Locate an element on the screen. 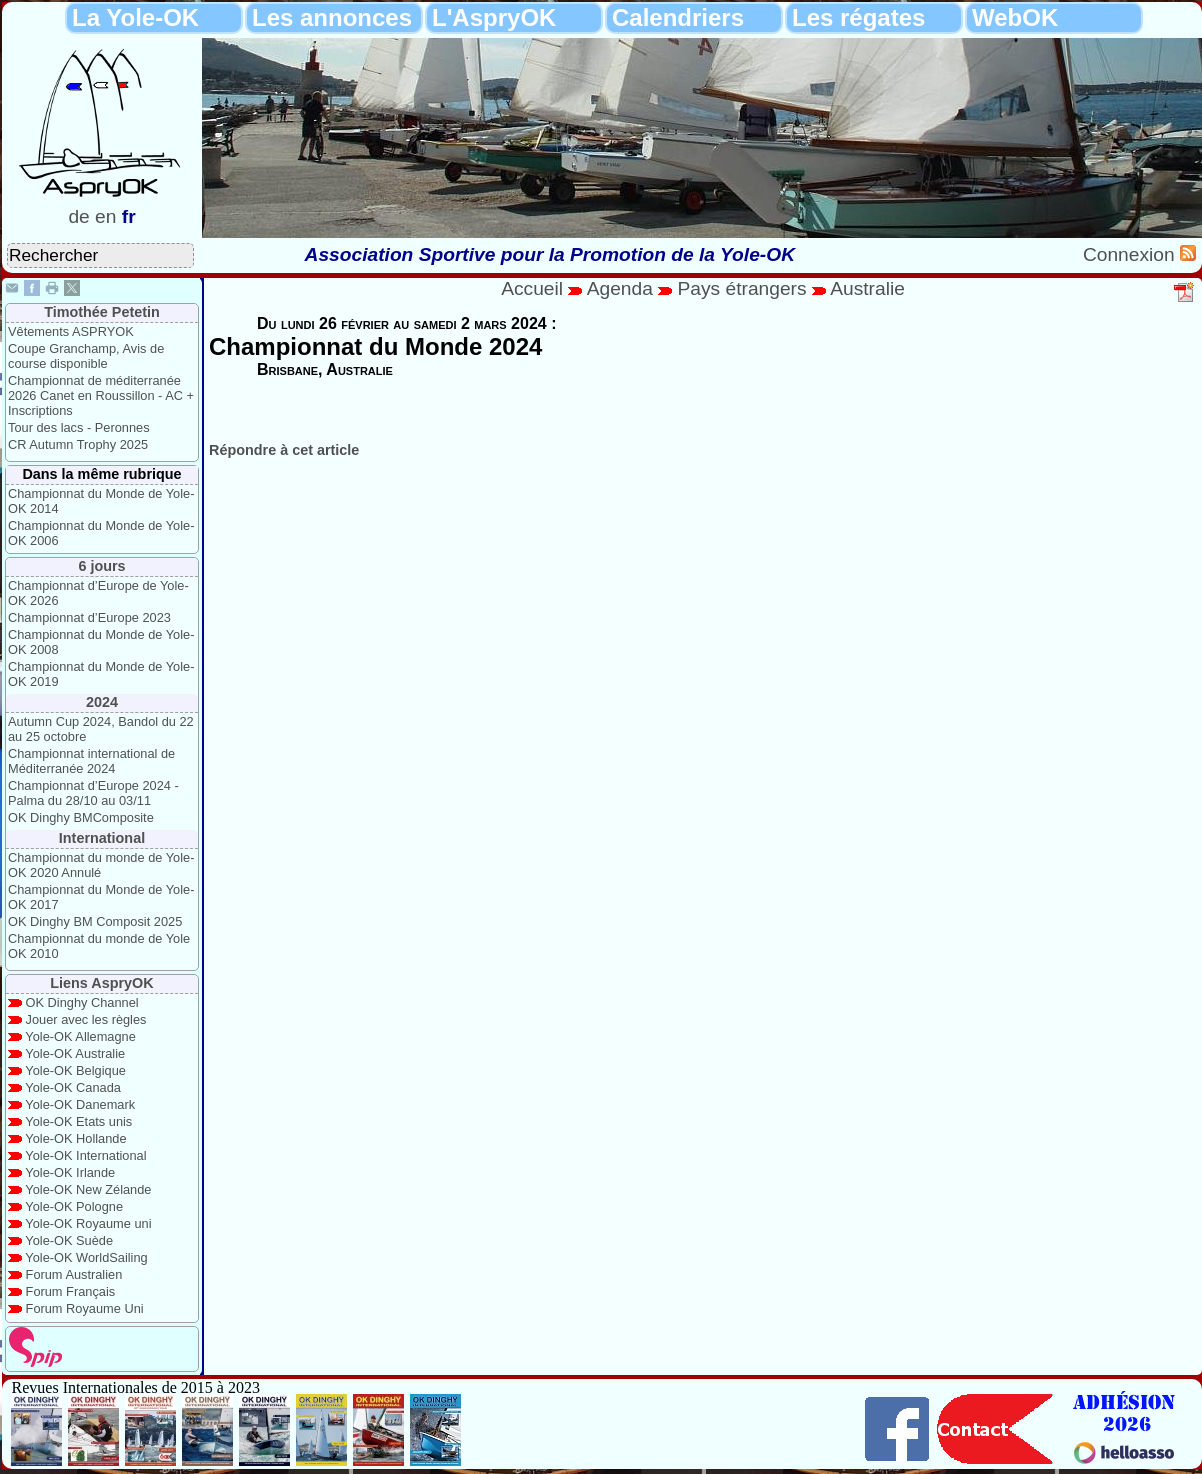 The width and height of the screenshot is (1202, 1474). 6 jours is located at coordinates (101, 566).